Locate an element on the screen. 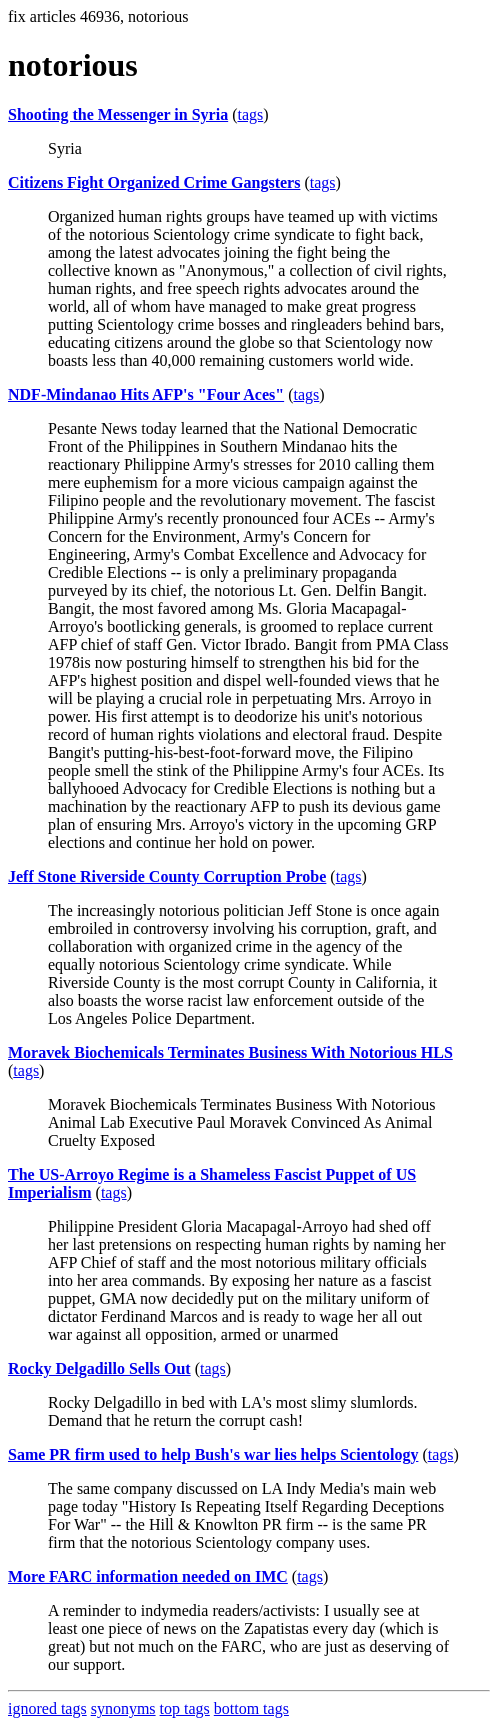  Citizens Fight Organized Crime Gangsters is located at coordinates (154, 182).